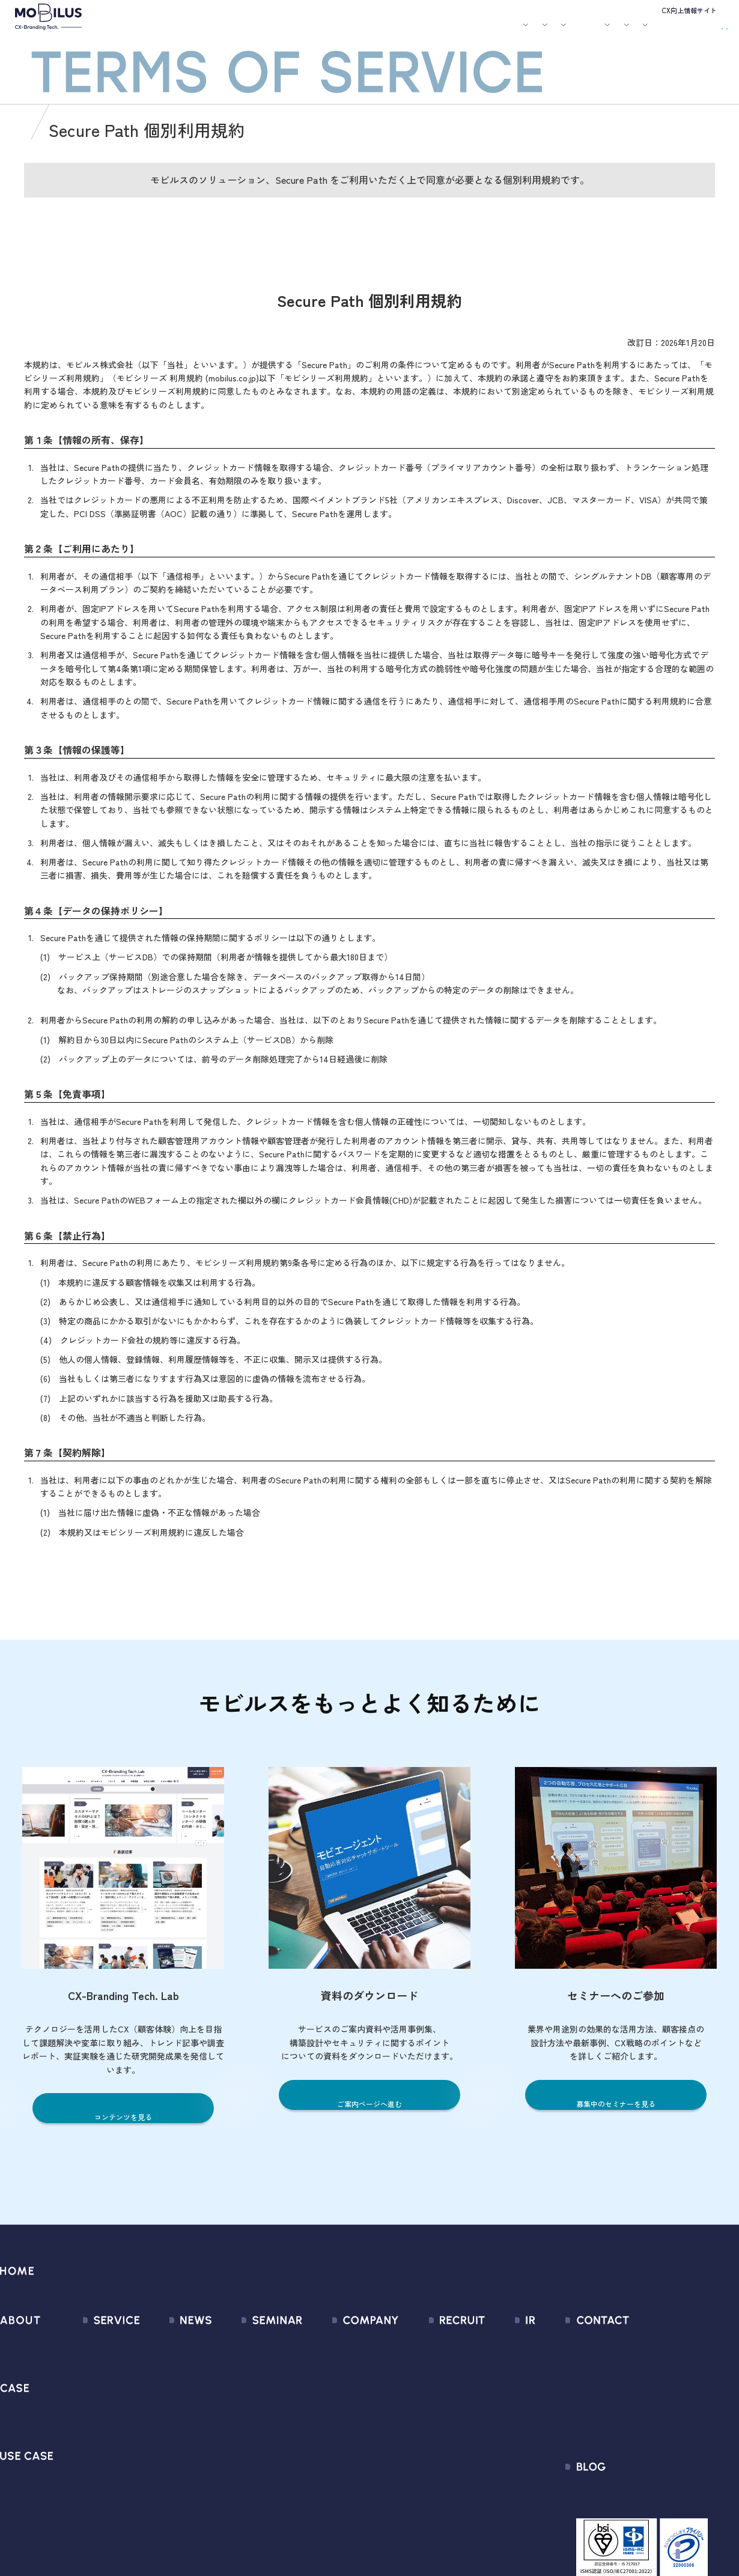 The image size is (739, 2576). What do you see at coordinates (353, 2493) in the screenshot?
I see `サステナビリティポリシー` at bounding box center [353, 2493].